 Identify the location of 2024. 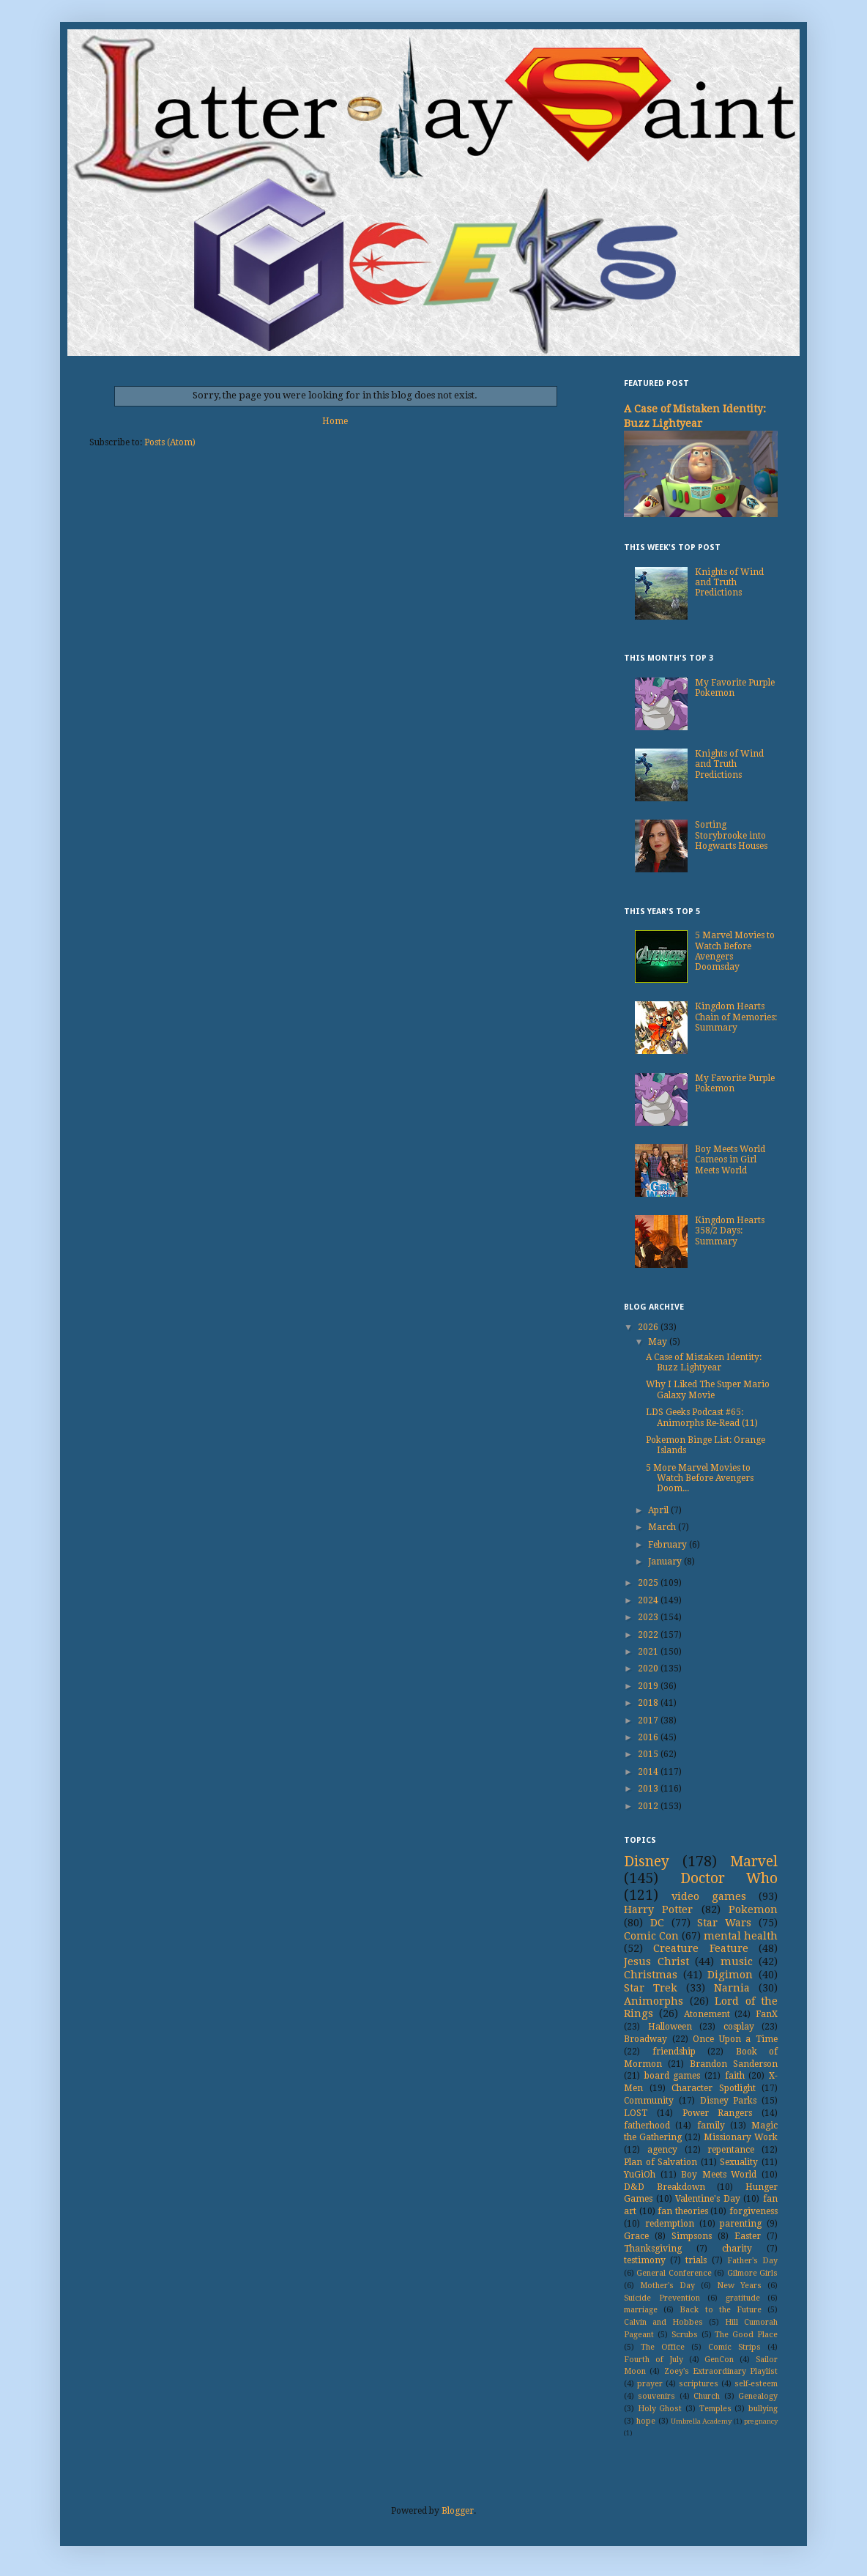
(649, 1600).